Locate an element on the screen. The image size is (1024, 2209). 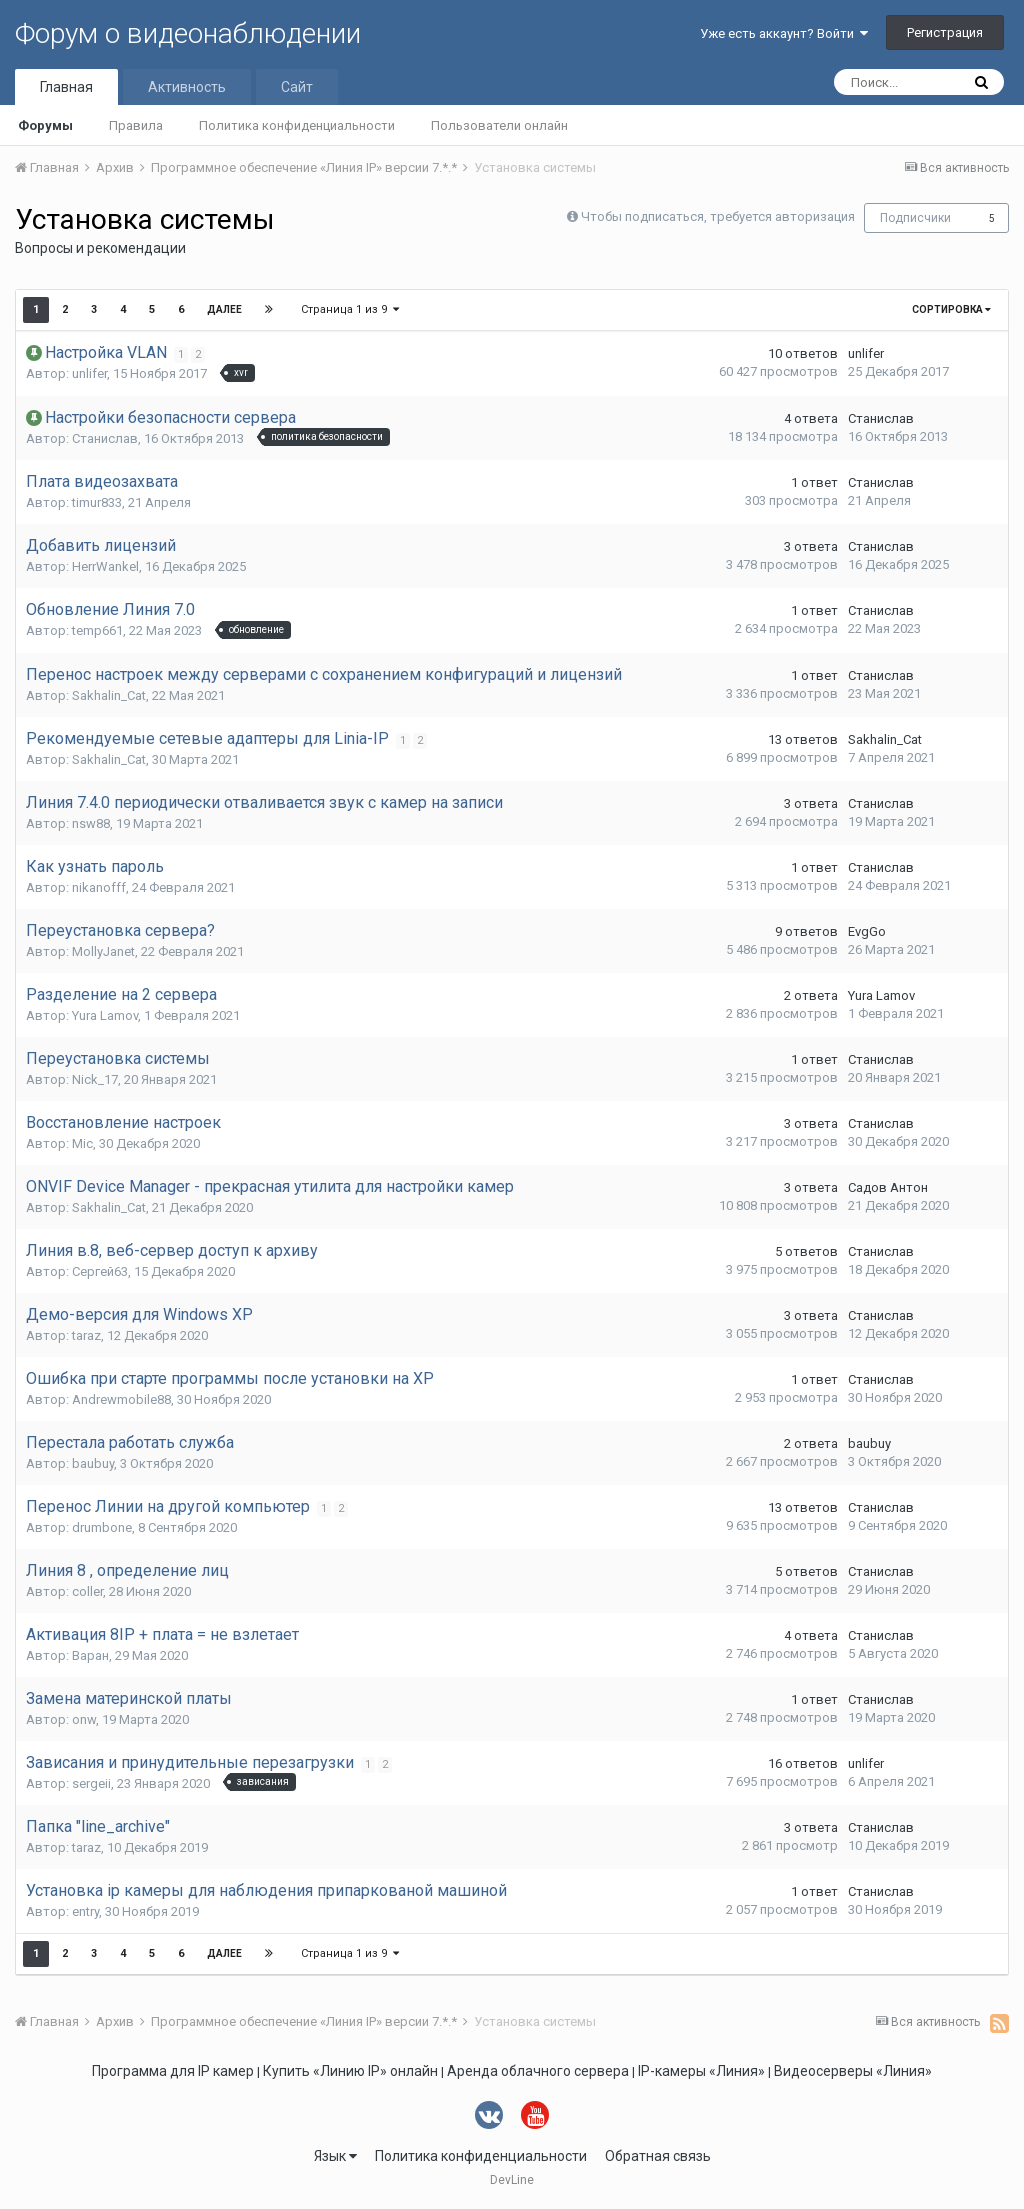
MollyJanet is located at coordinates (103, 951).